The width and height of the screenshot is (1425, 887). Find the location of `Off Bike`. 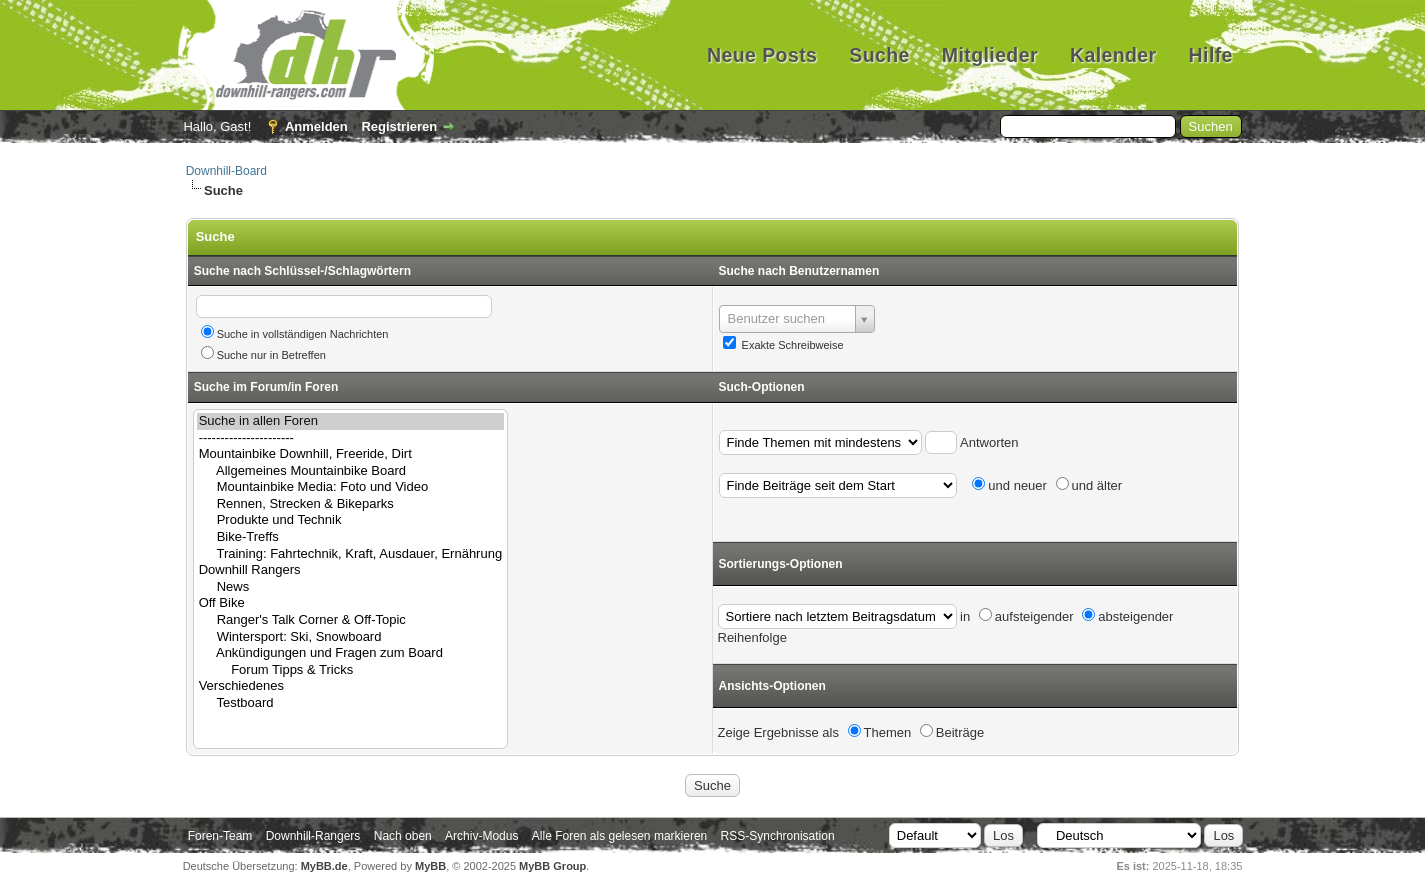

Off Bike is located at coordinates (351, 603).